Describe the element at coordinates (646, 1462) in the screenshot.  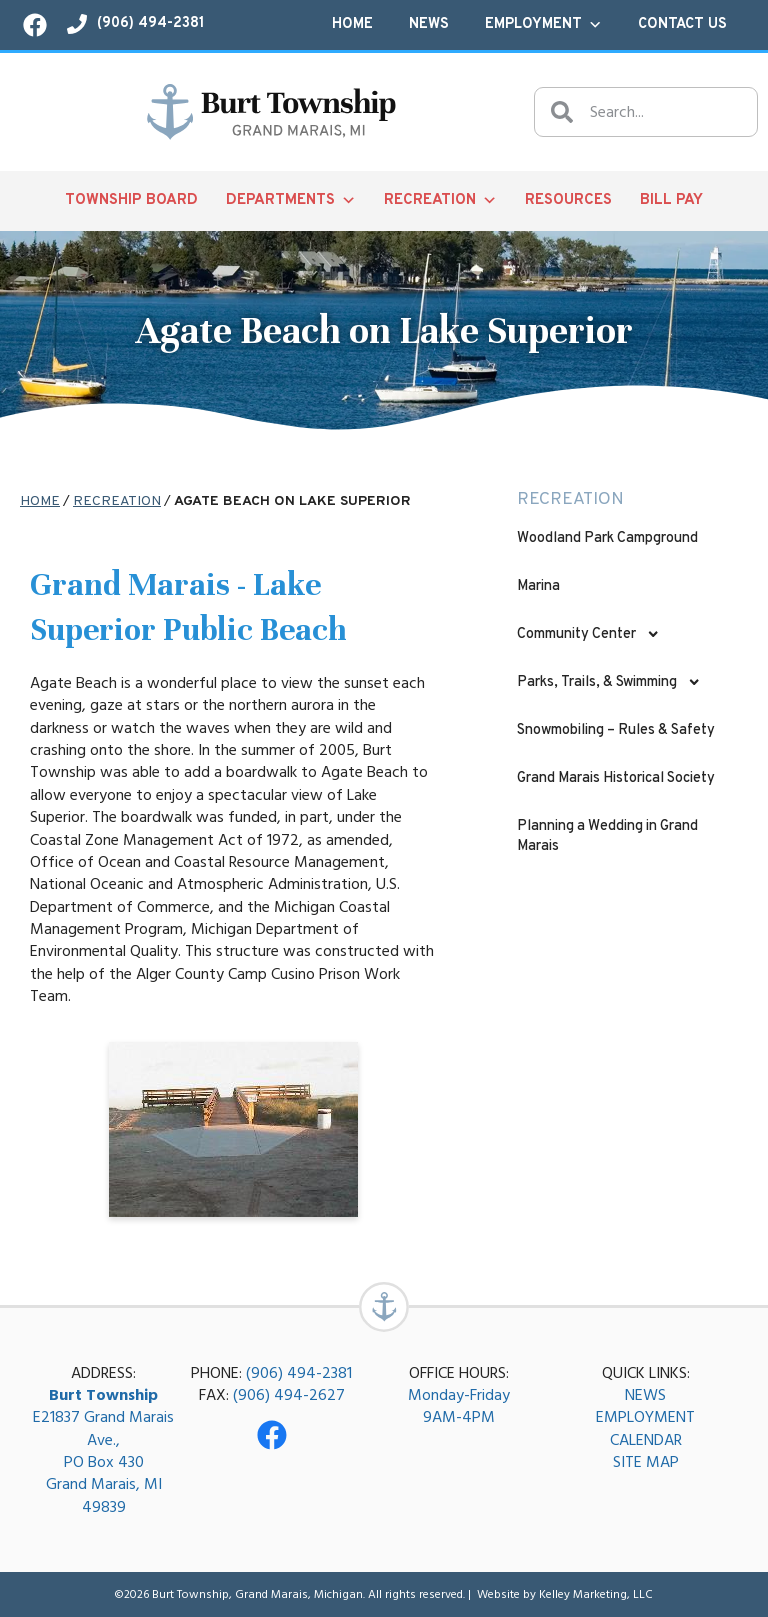
I see `SITE MAP` at that location.